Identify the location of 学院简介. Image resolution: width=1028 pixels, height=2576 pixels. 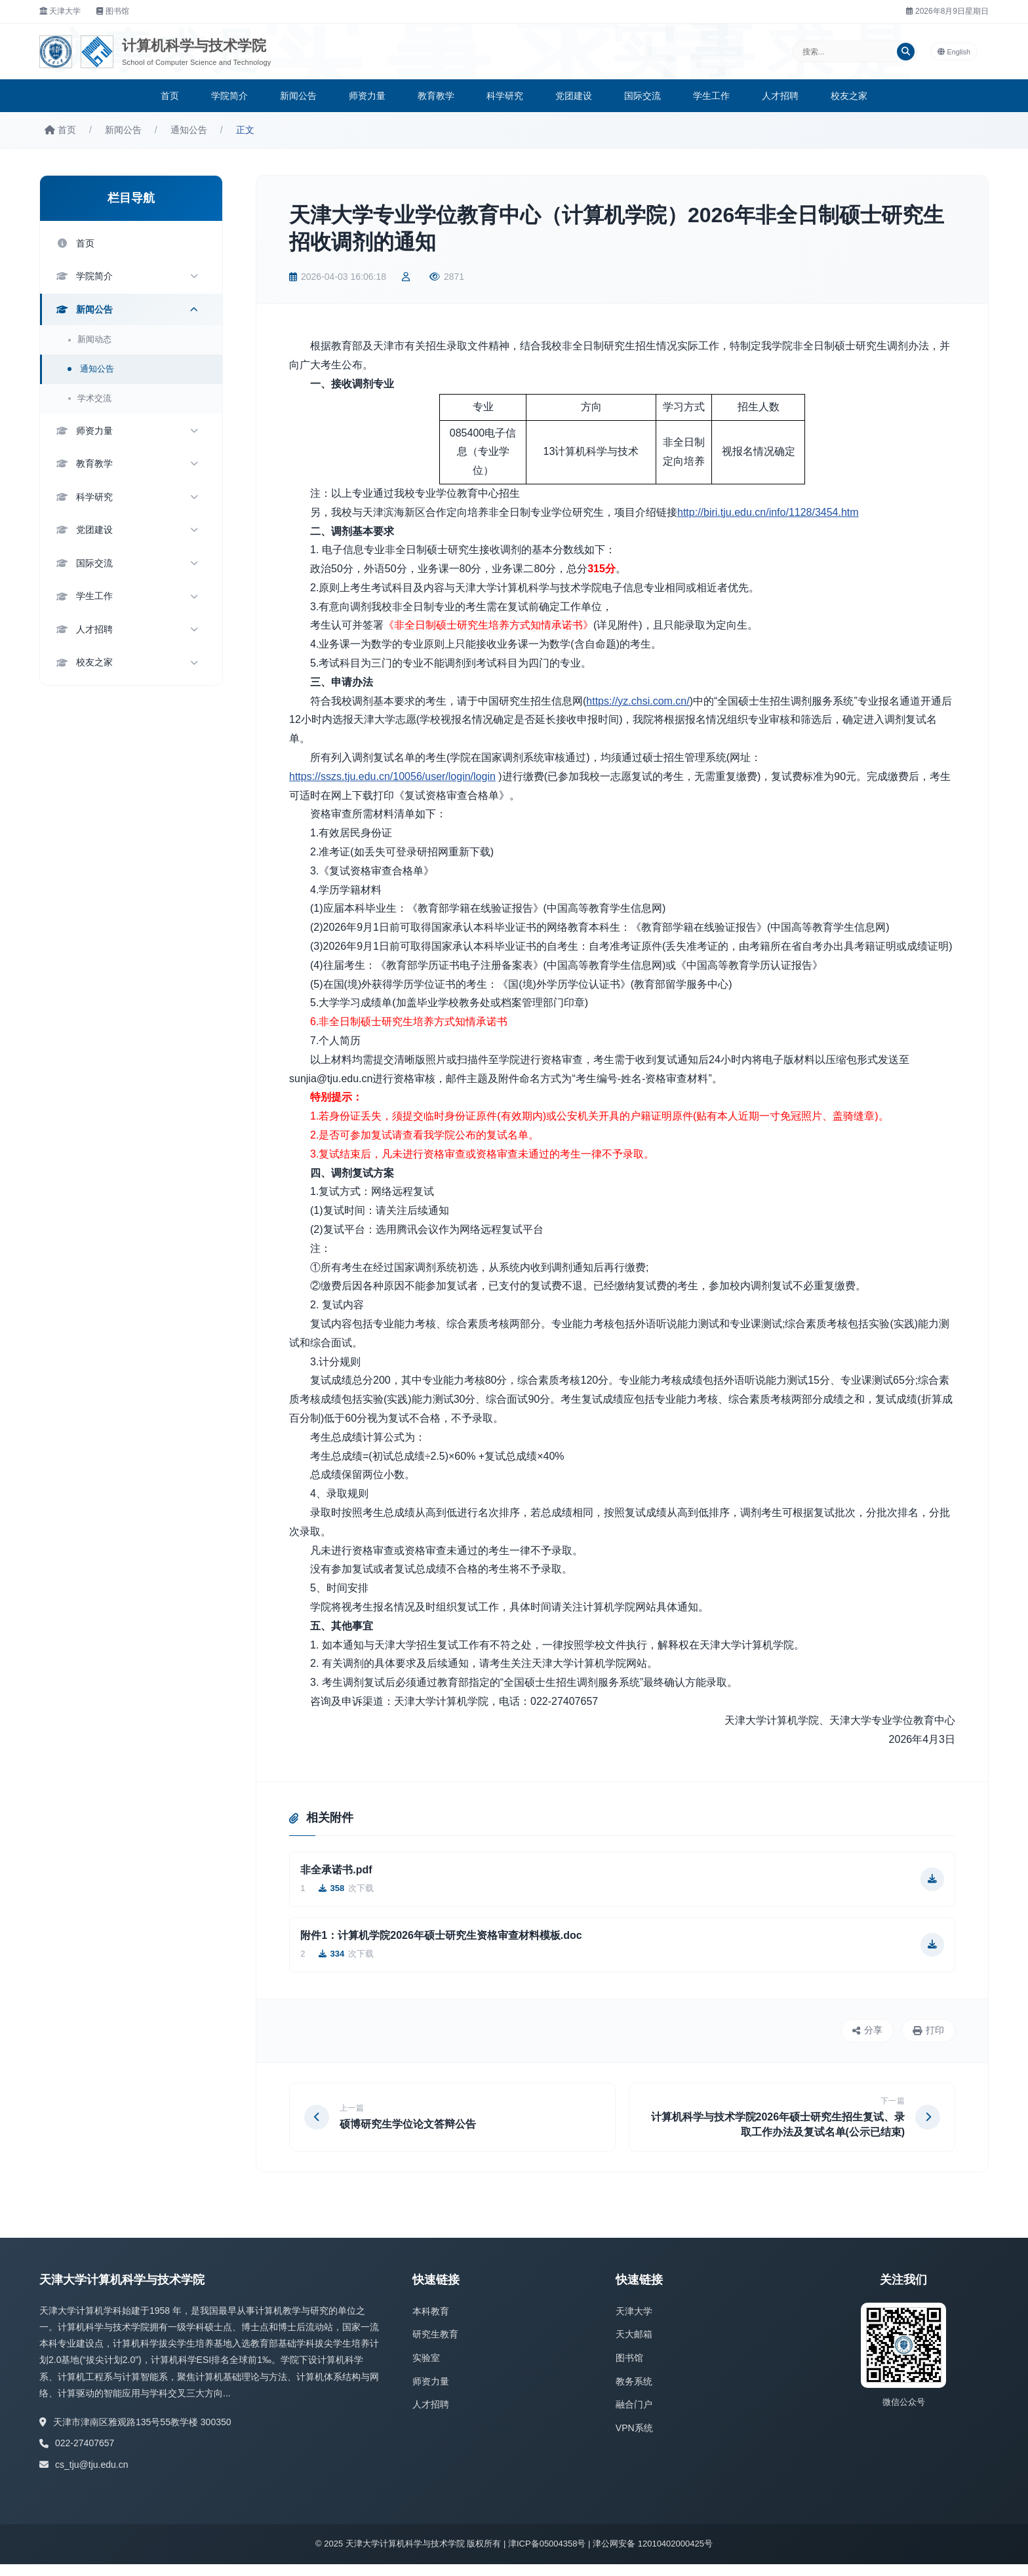
(229, 95).